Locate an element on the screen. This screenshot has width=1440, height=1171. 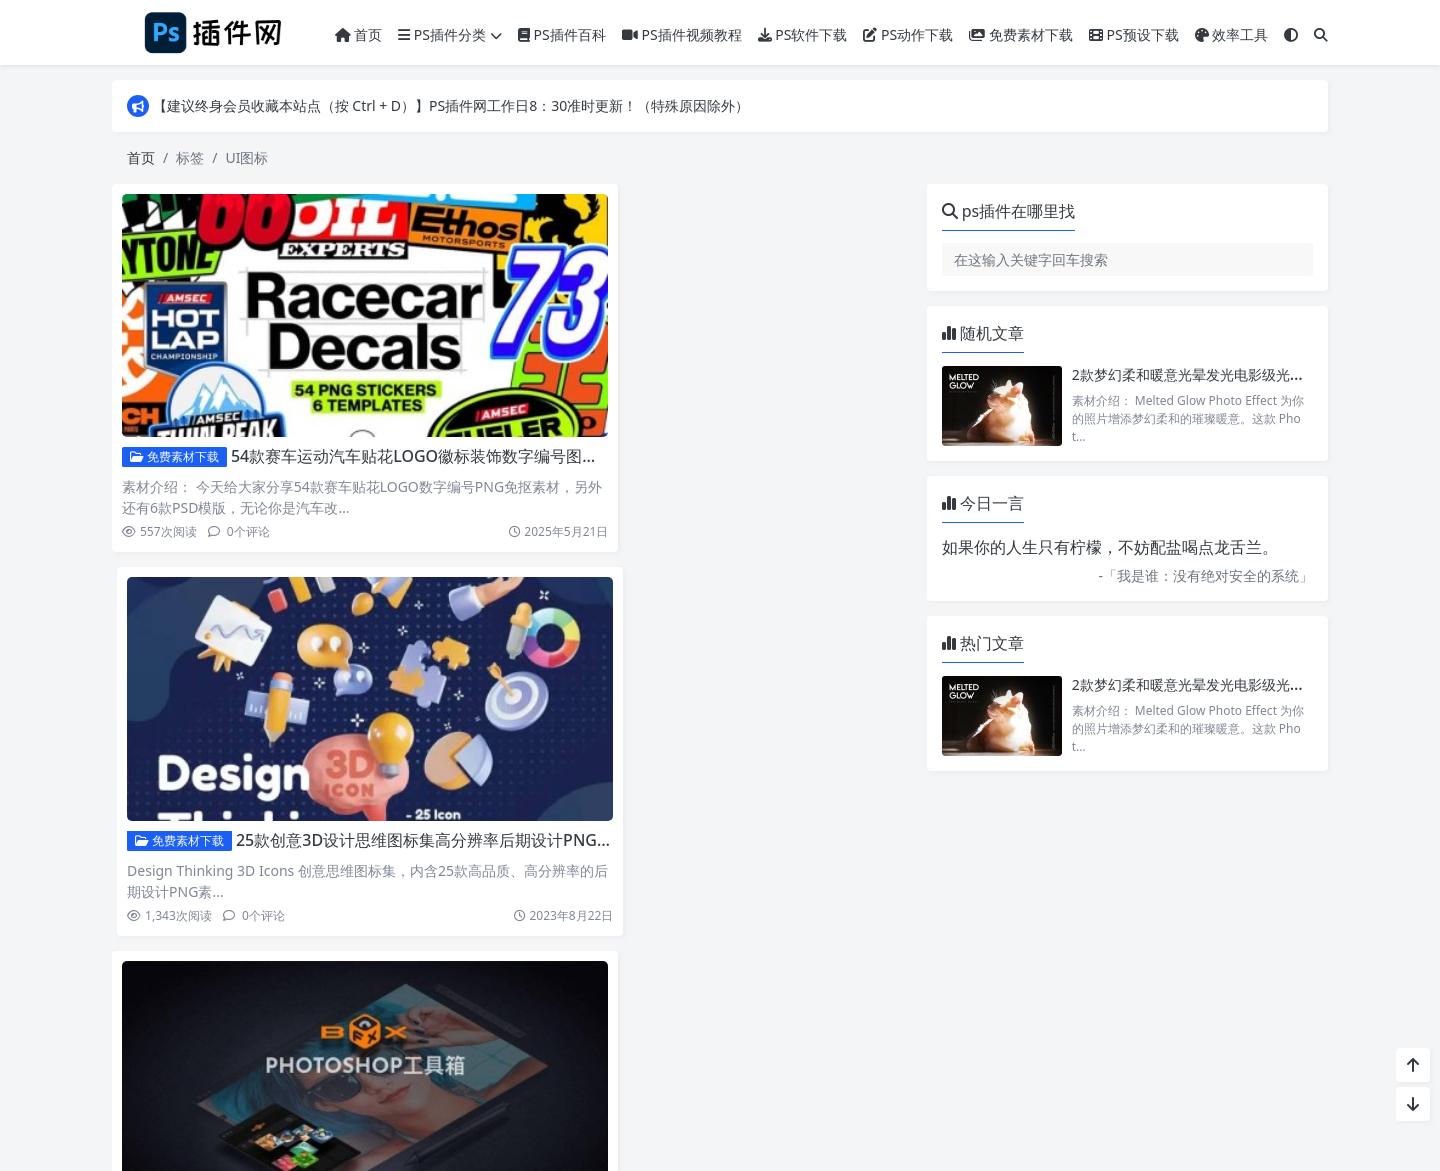
首页 is located at coordinates (359, 34).